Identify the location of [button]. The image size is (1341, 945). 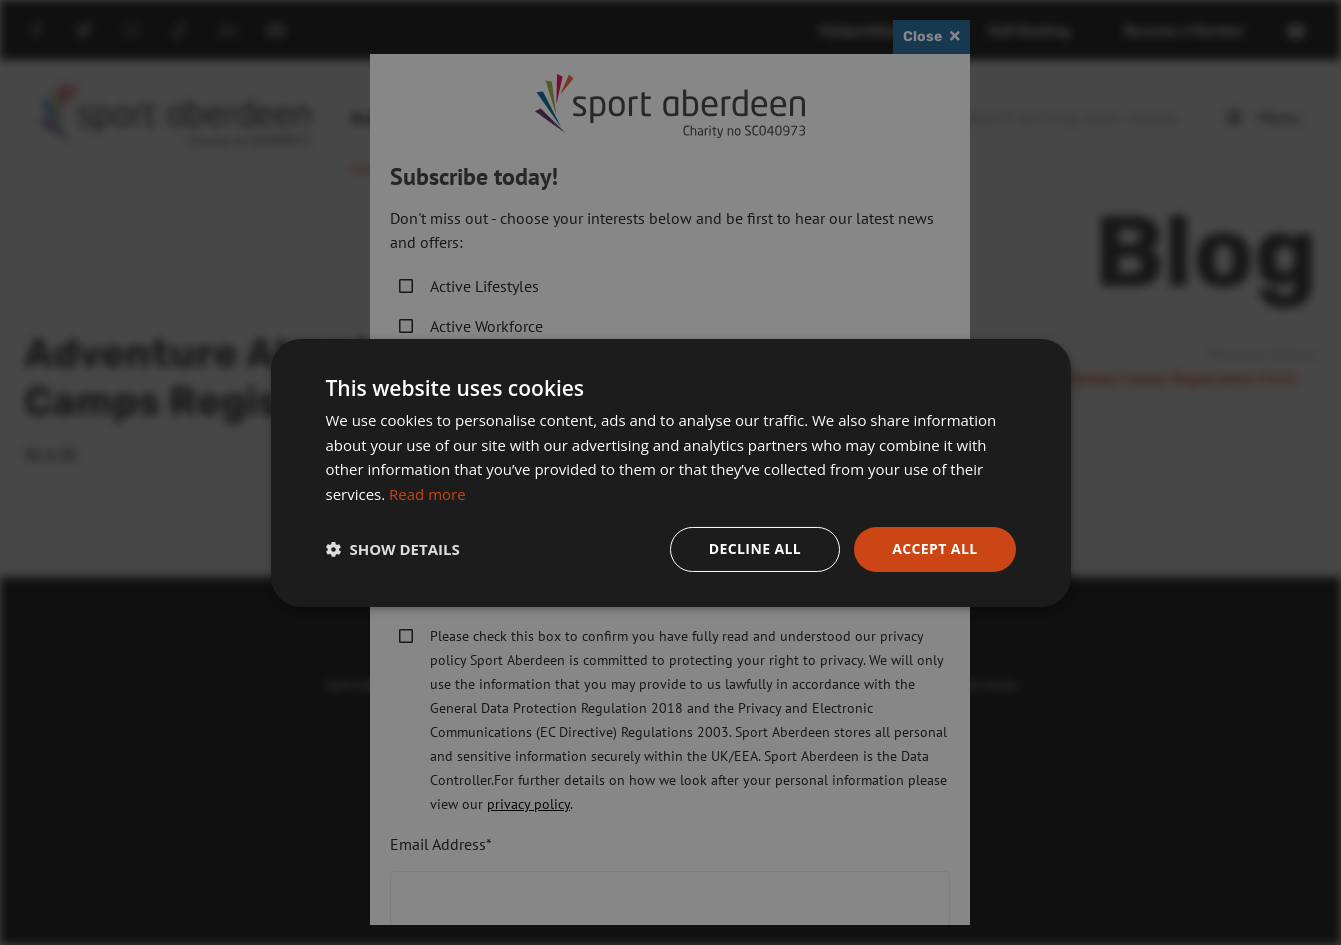
(393, 549).